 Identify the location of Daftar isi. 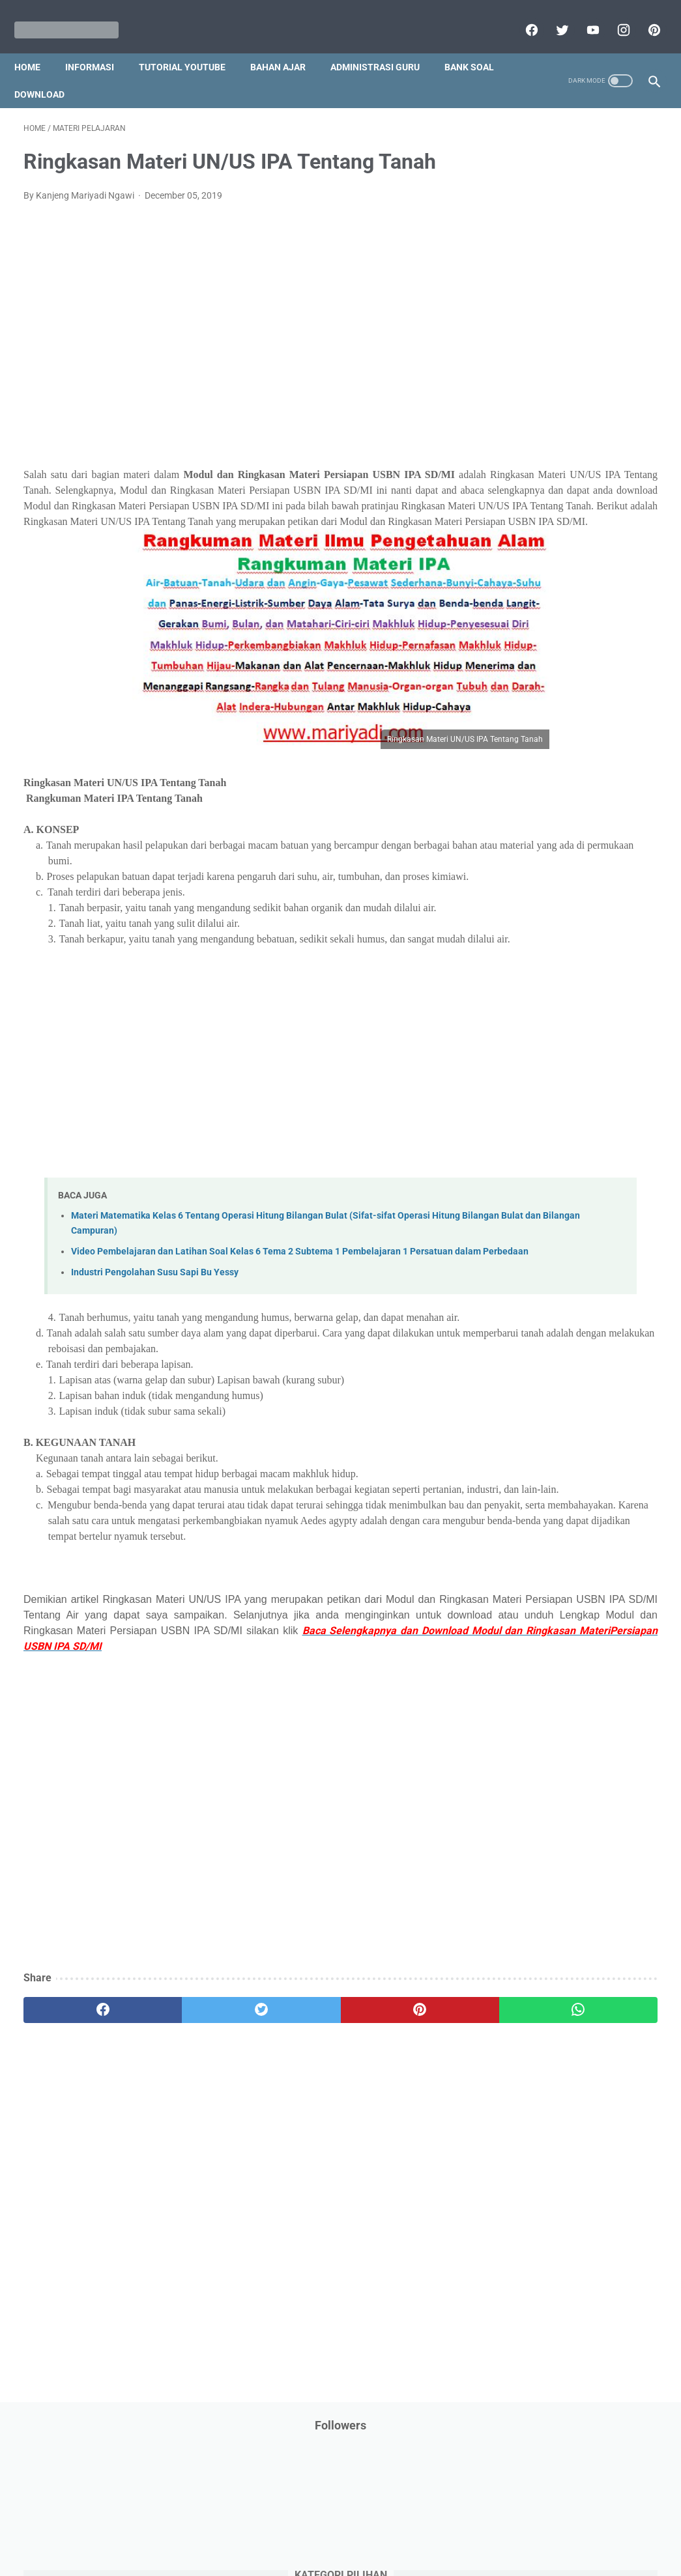
(494, 2528).